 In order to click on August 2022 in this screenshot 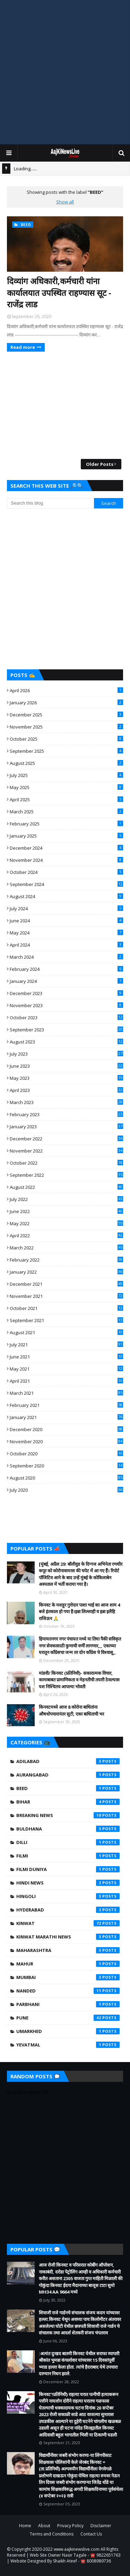, I will do `click(66, 1187)`.